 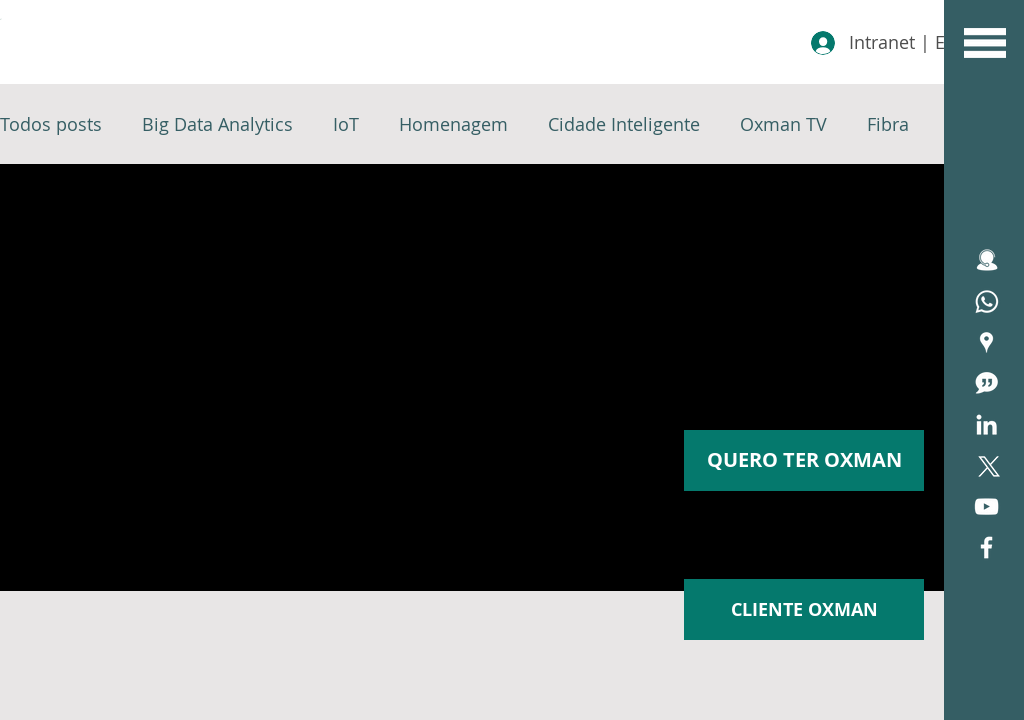 I want to click on [CLIENTE OXMAN], so click(x=804, y=609).